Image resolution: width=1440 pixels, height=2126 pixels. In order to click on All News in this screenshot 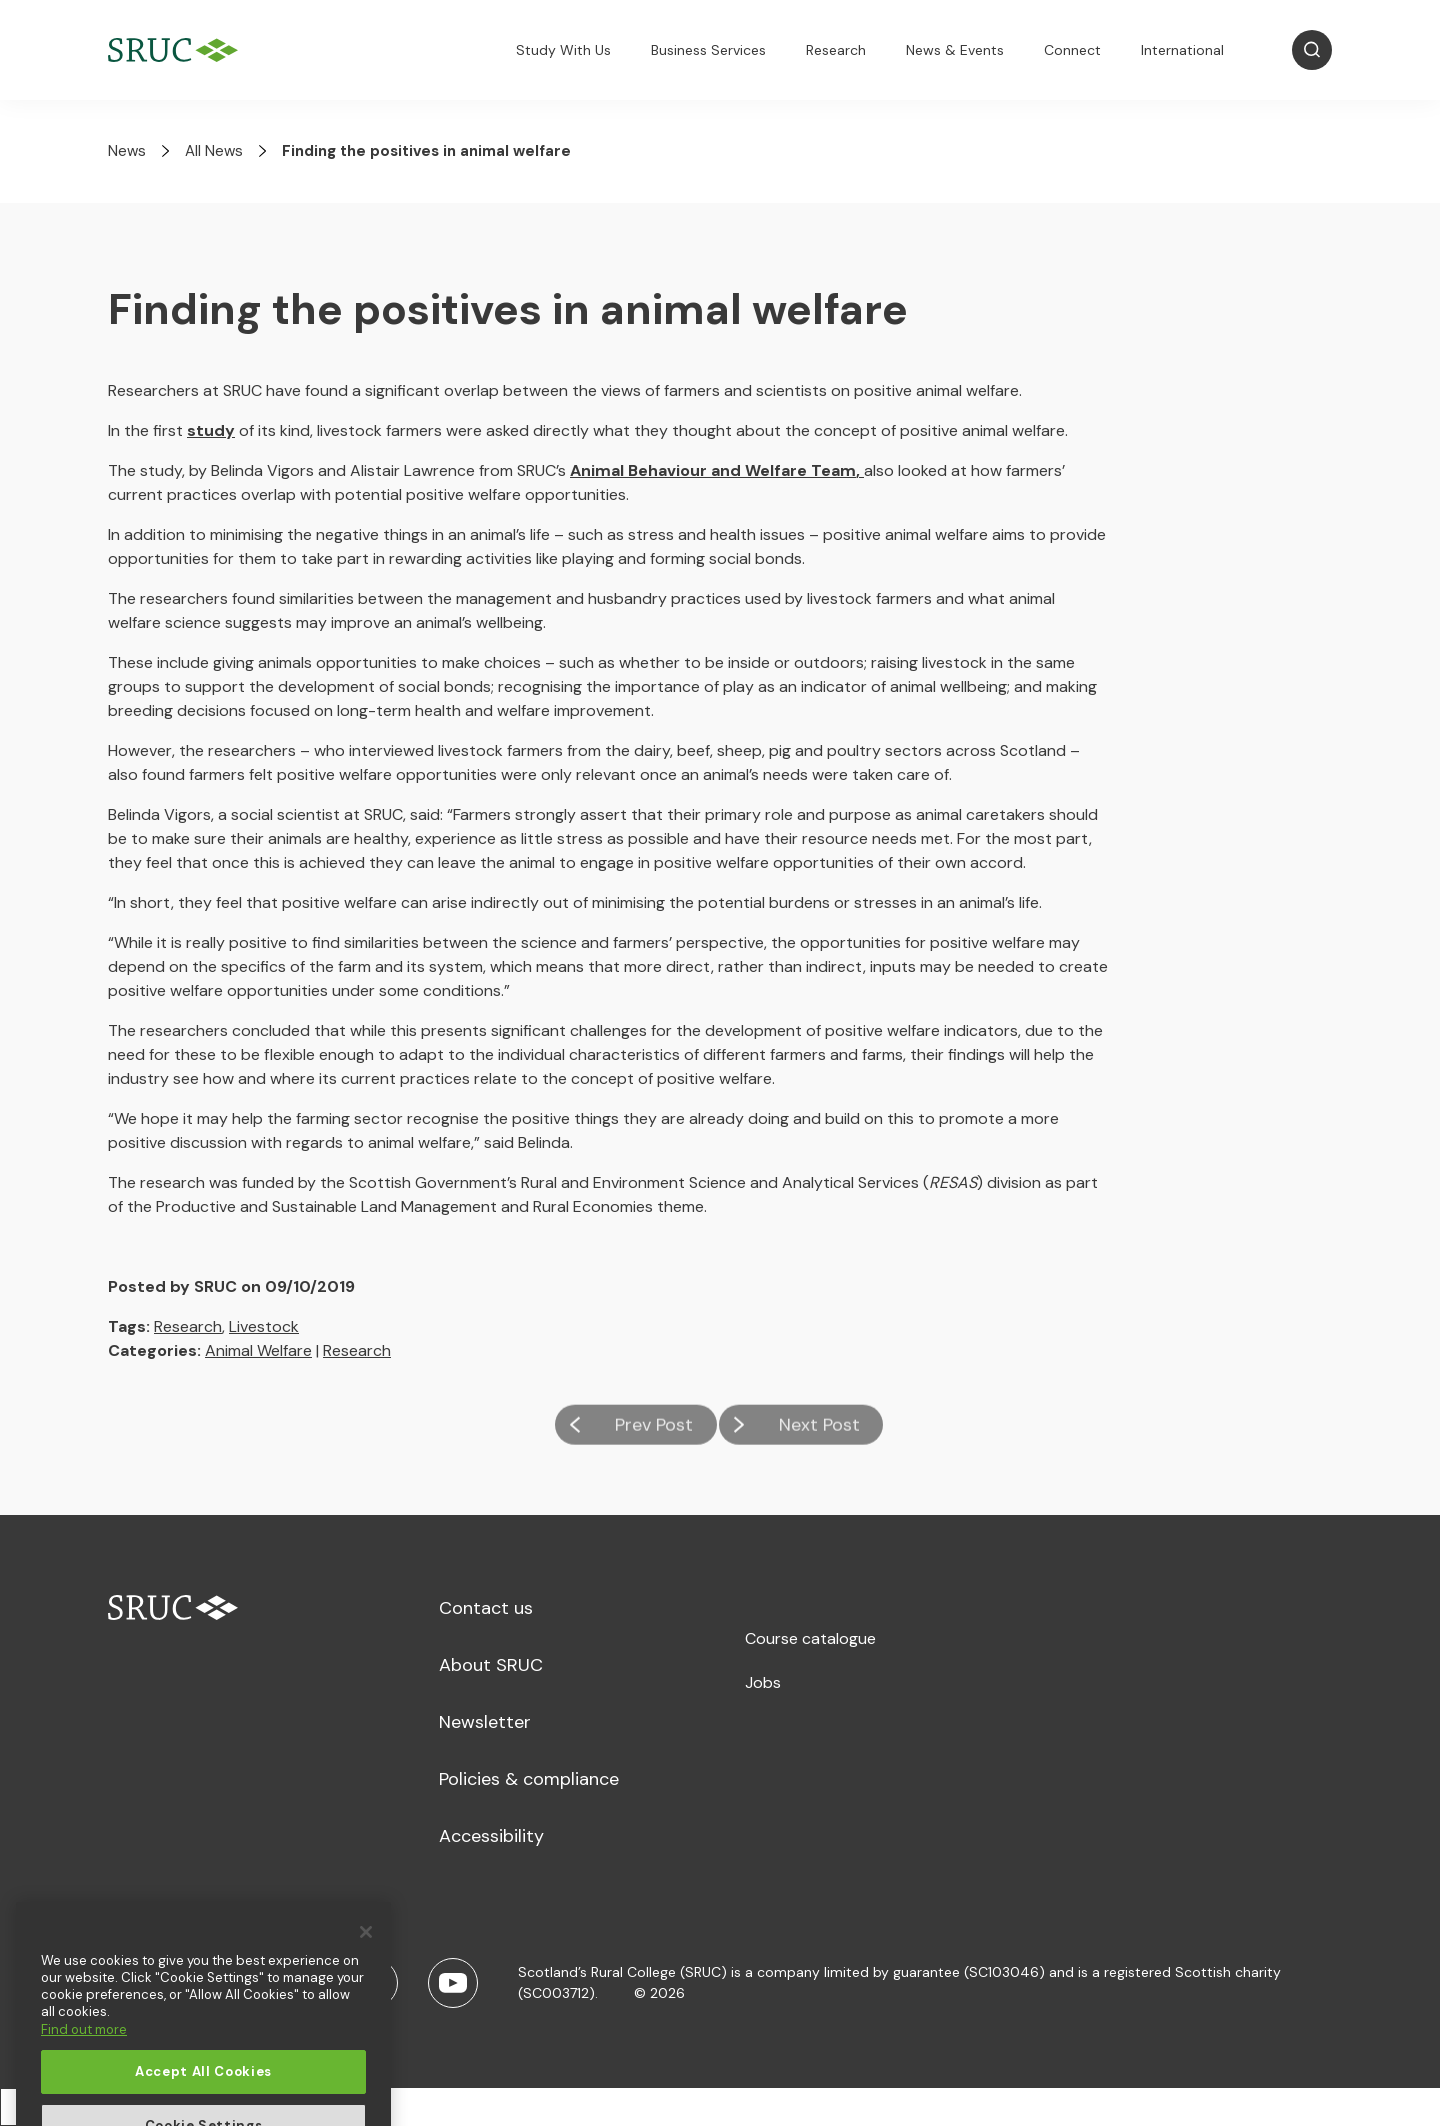, I will do `click(214, 151)`.